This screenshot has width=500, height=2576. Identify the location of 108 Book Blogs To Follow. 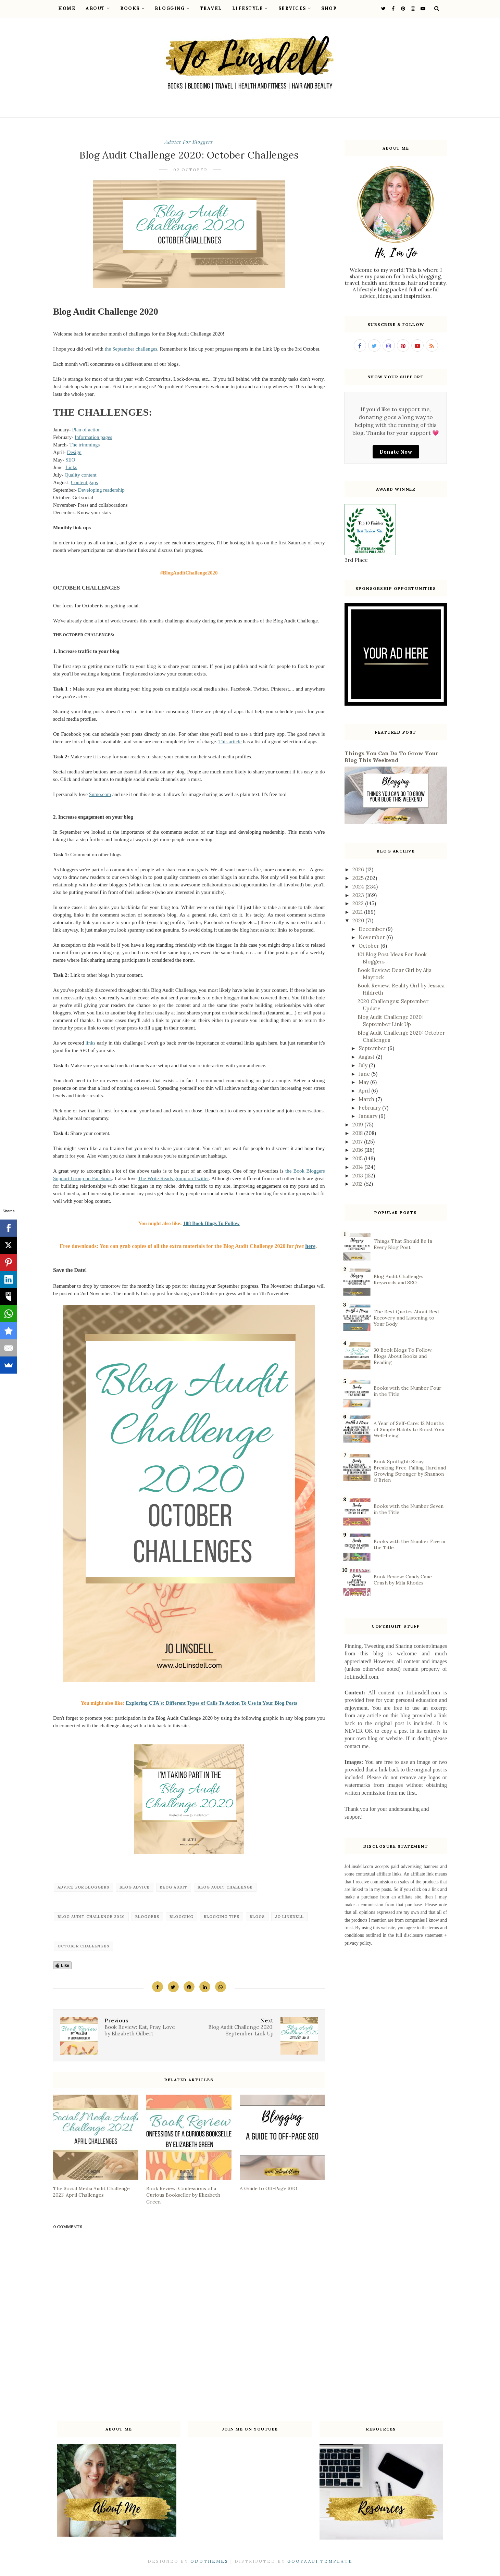
(211, 1223).